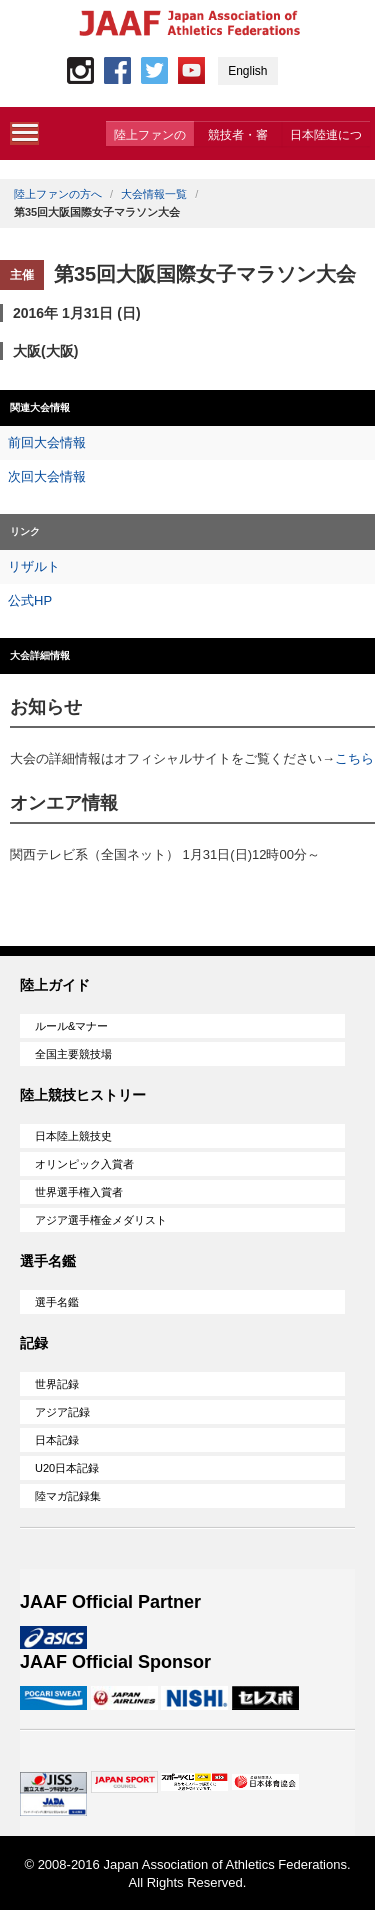  What do you see at coordinates (71, 1026) in the screenshot?
I see `ルール&マナー` at bounding box center [71, 1026].